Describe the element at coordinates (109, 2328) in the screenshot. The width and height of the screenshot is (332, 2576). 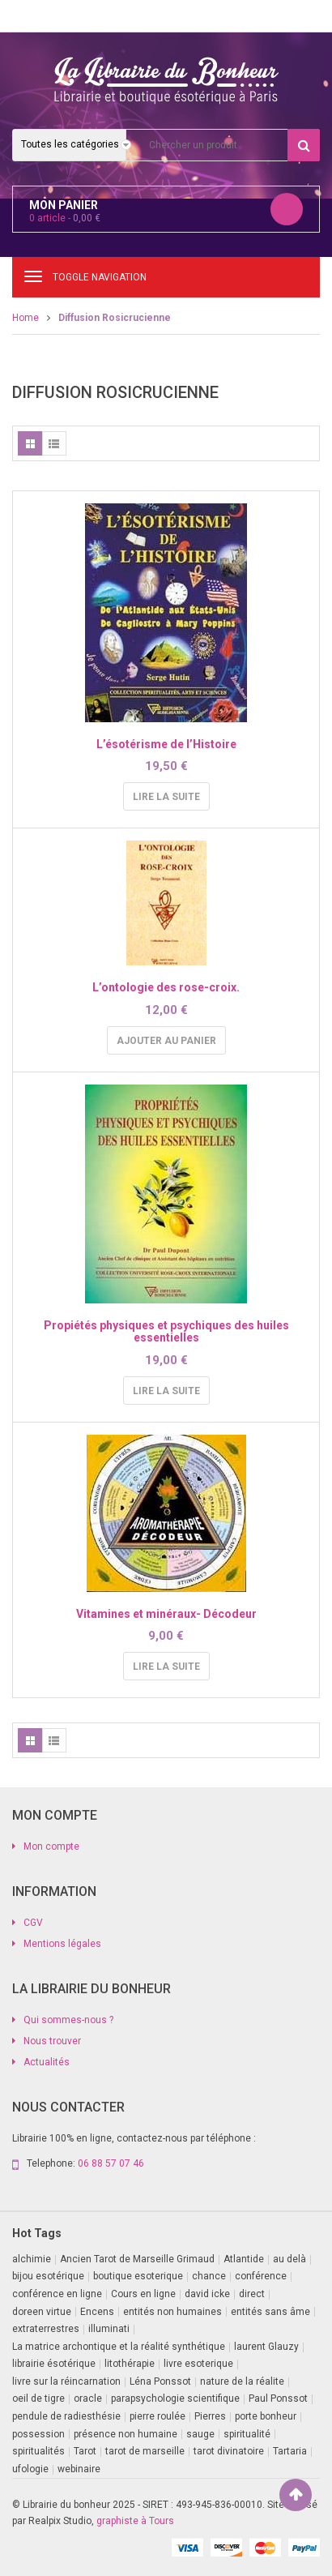
I see `illuminati [illuminati (2 produit)]` at that location.